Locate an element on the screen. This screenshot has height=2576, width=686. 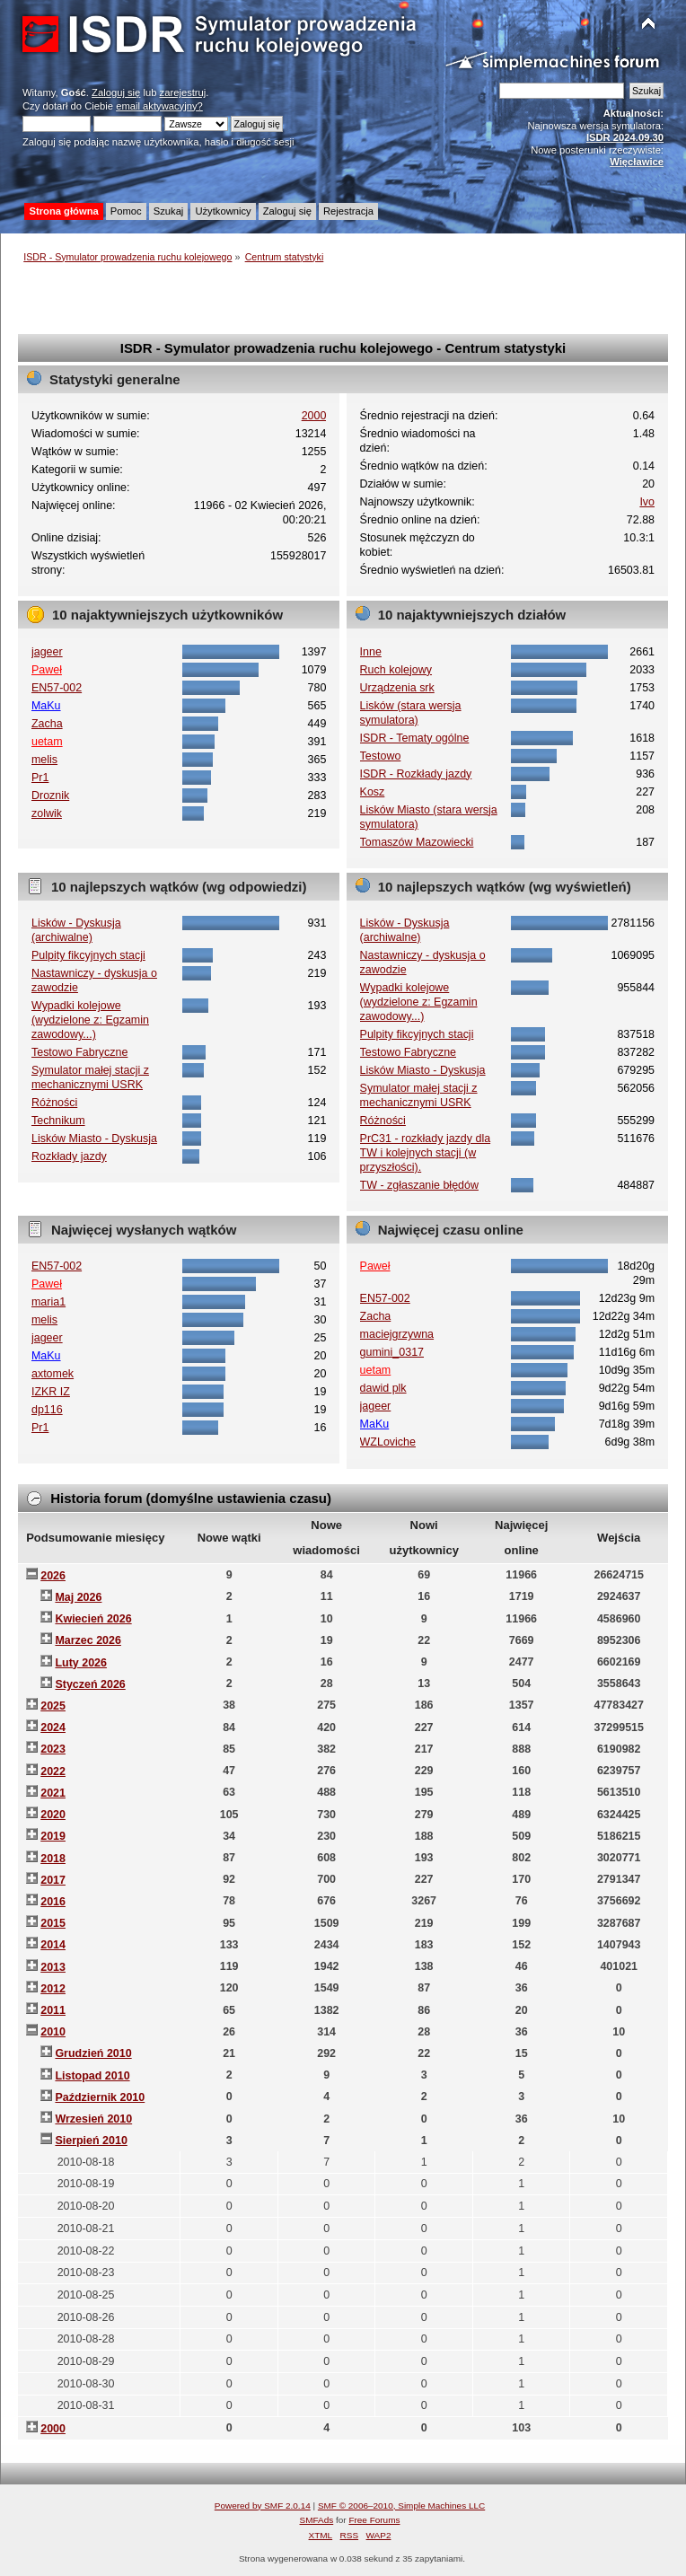
maria1 is located at coordinates (48, 1302).